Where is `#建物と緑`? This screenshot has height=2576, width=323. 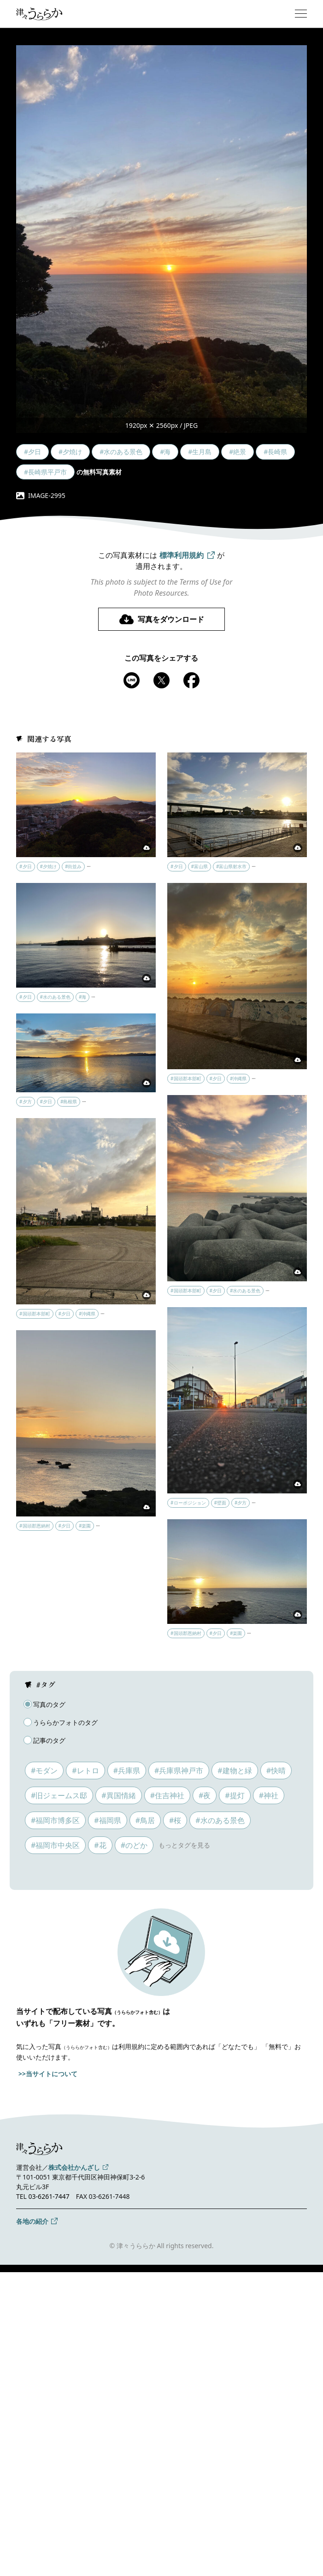
#建物と緑 is located at coordinates (234, 1770).